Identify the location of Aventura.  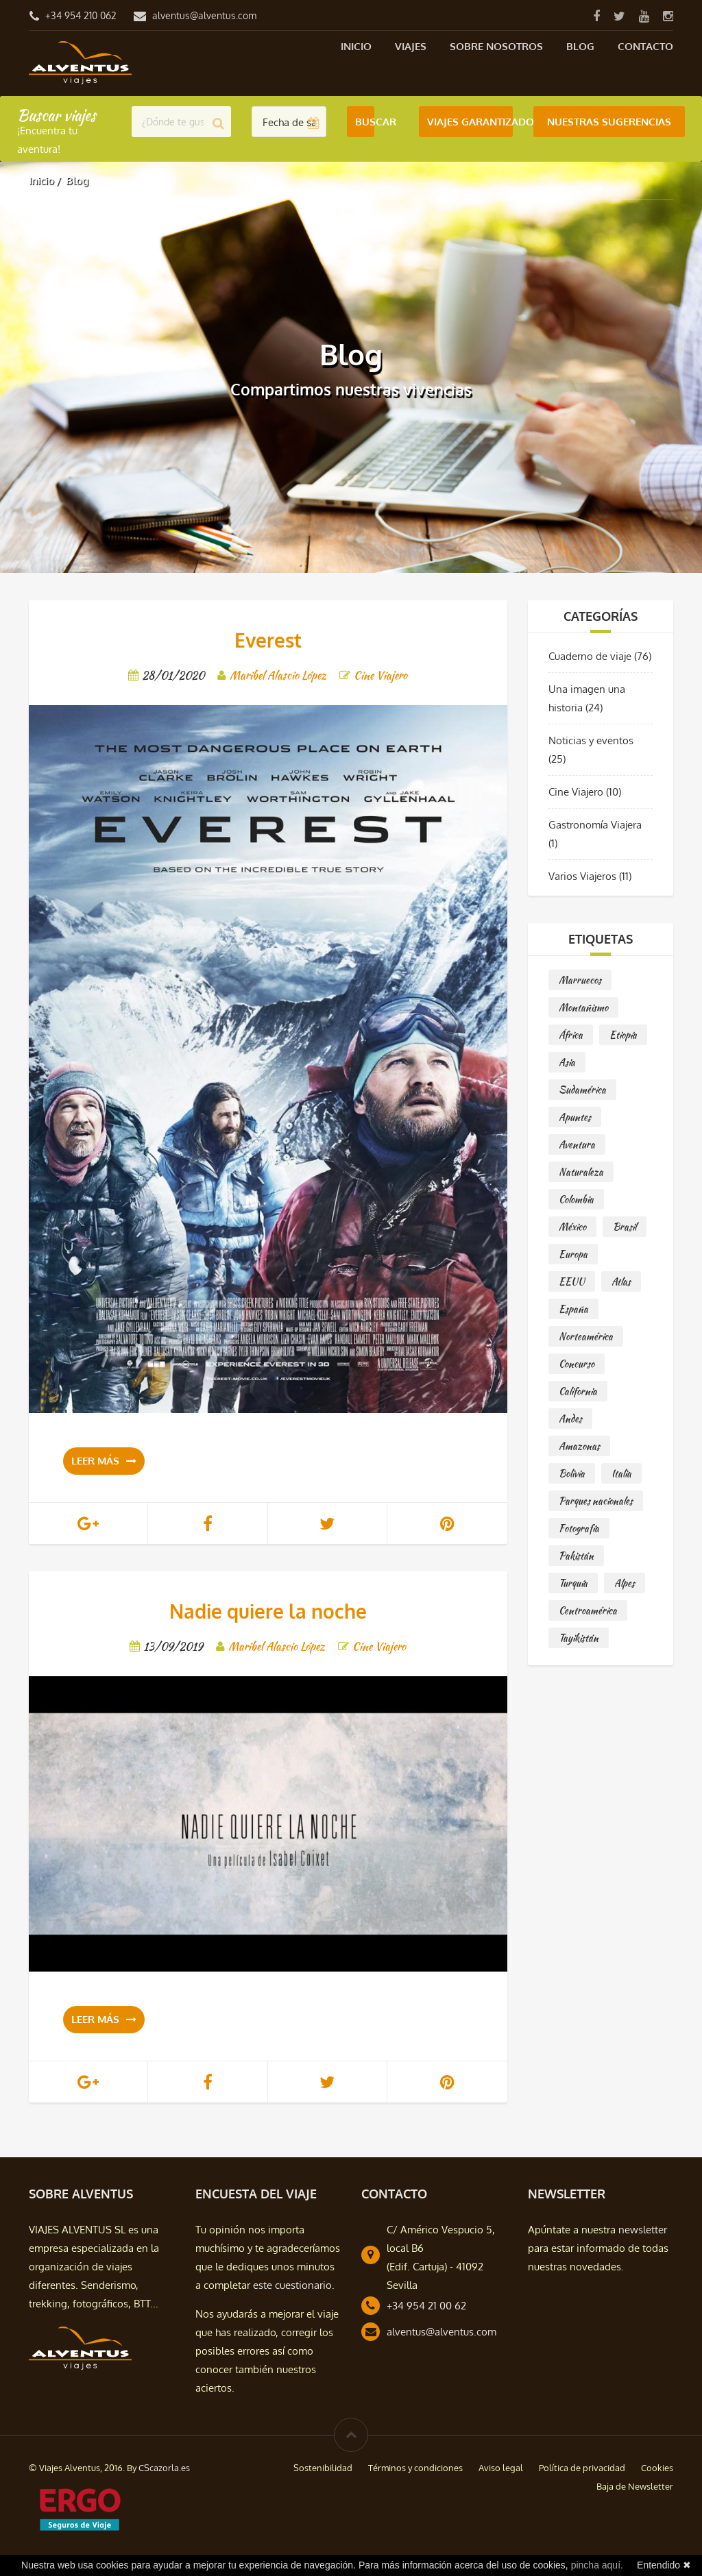
(577, 1144).